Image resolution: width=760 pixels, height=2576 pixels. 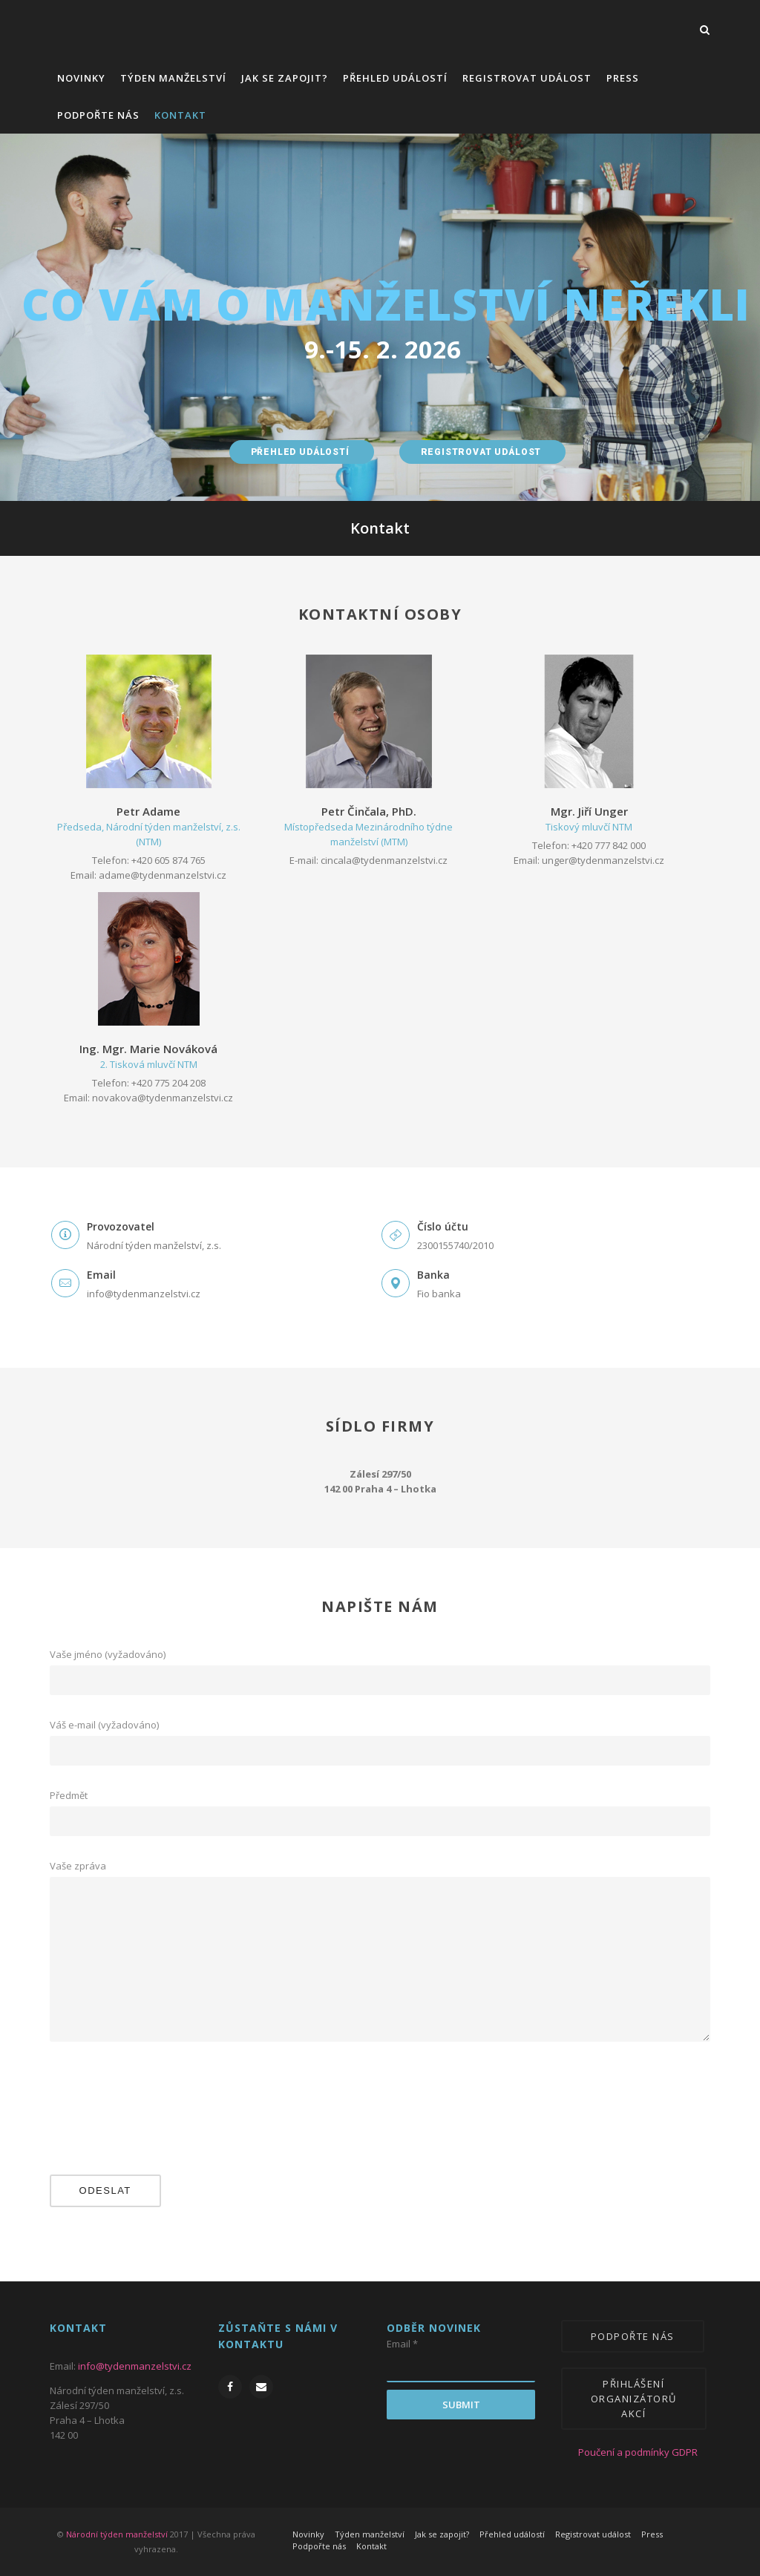 What do you see at coordinates (284, 78) in the screenshot?
I see `Jak se zapojit?` at bounding box center [284, 78].